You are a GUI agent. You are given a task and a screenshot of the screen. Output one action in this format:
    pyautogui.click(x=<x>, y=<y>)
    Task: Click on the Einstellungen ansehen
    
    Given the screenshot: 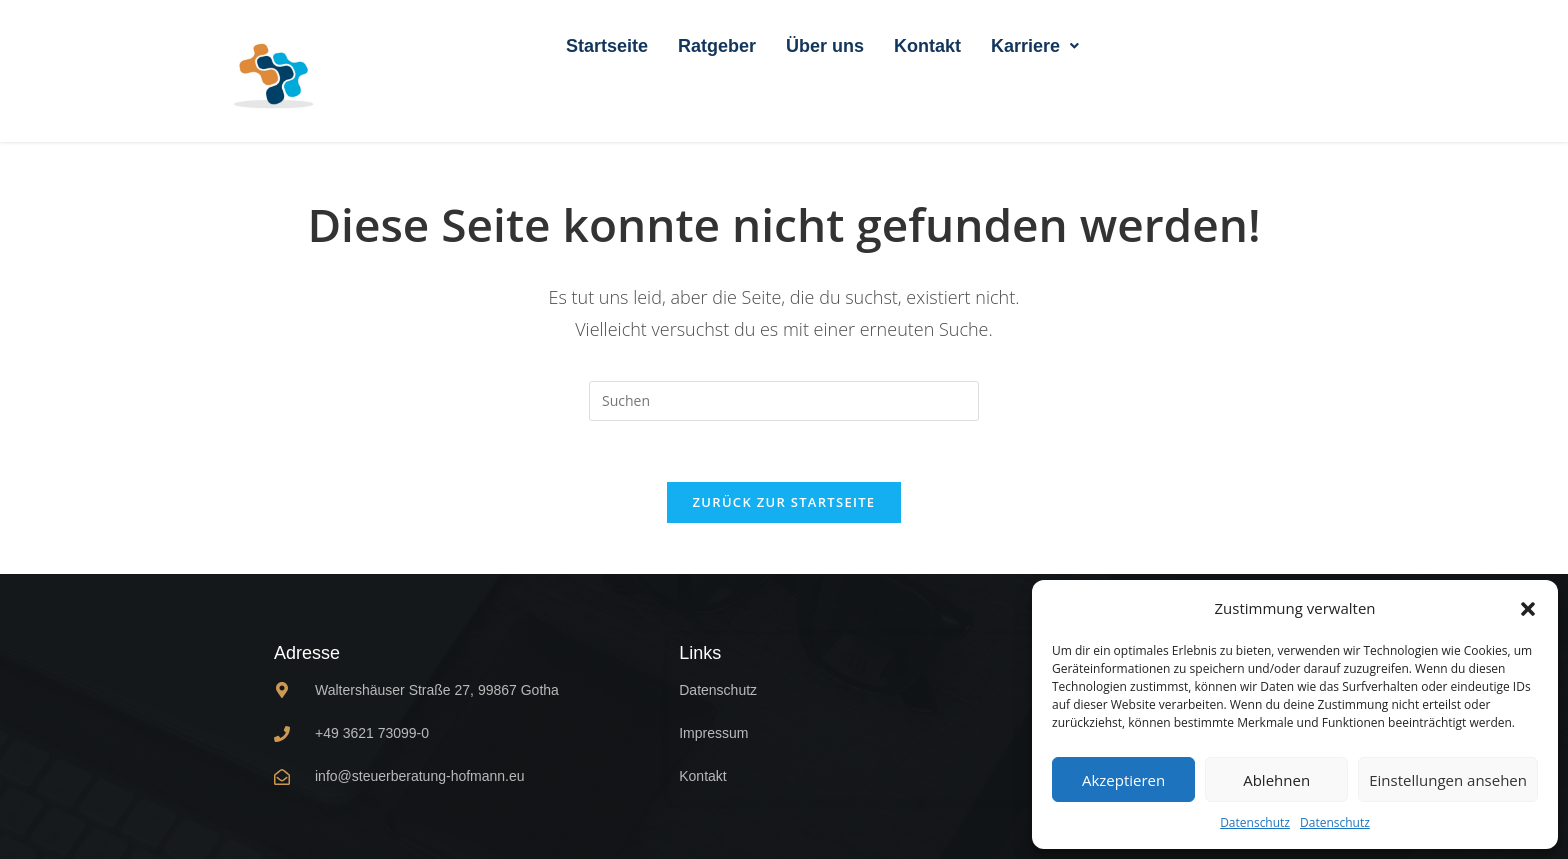 What is the action you would take?
    pyautogui.click(x=1448, y=780)
    